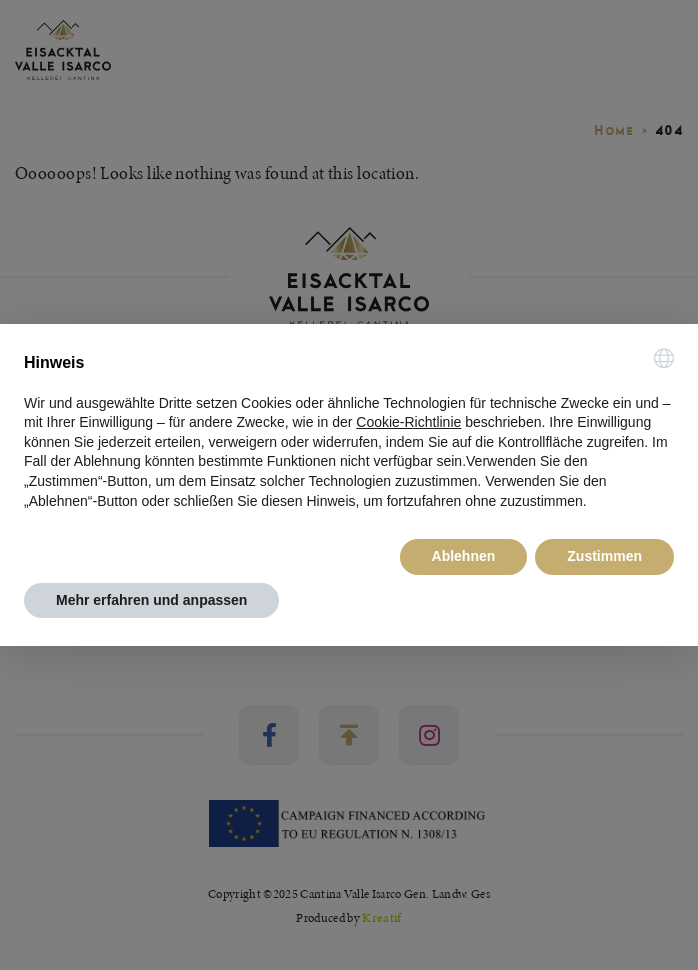 The height and width of the screenshot is (970, 698). I want to click on Mehr erfahren und anpassen [button], so click(151, 600).